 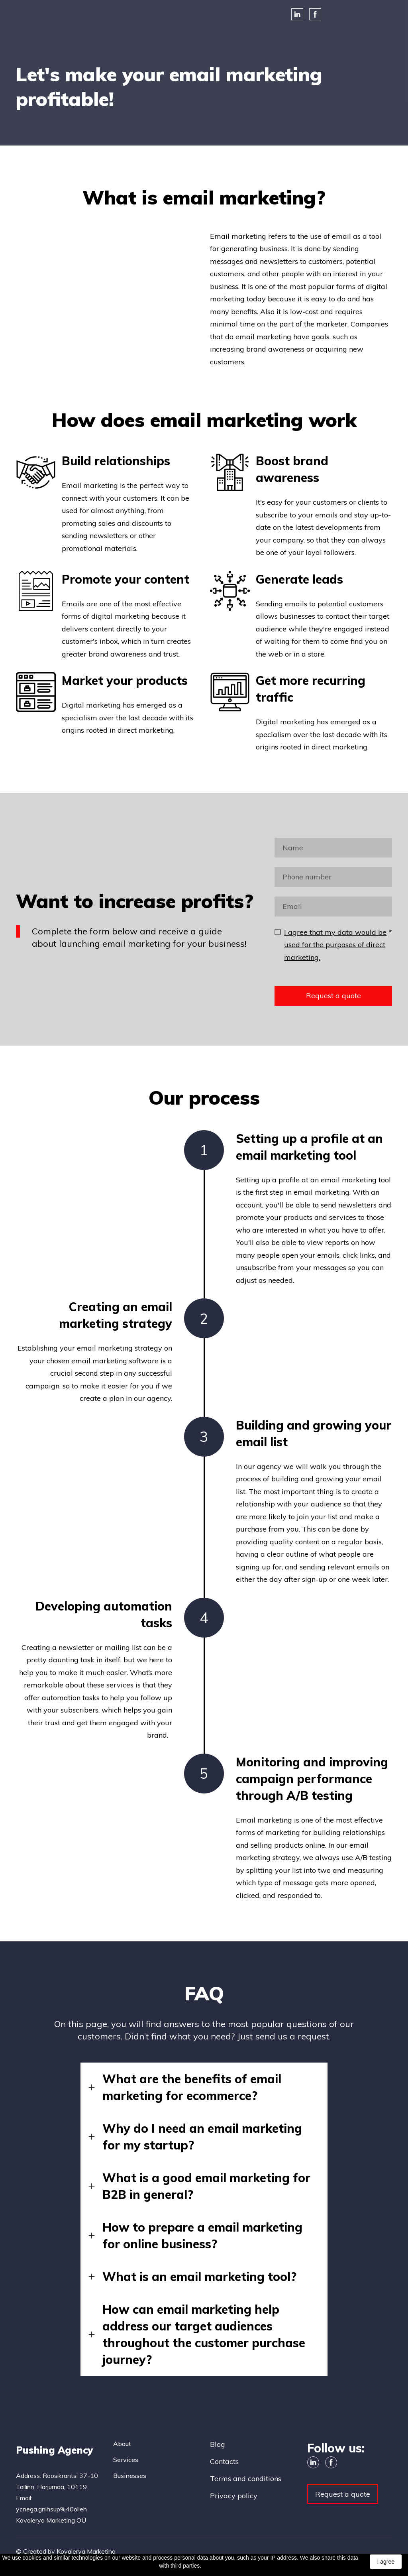 What do you see at coordinates (297, 14) in the screenshot?
I see `[button]` at bounding box center [297, 14].